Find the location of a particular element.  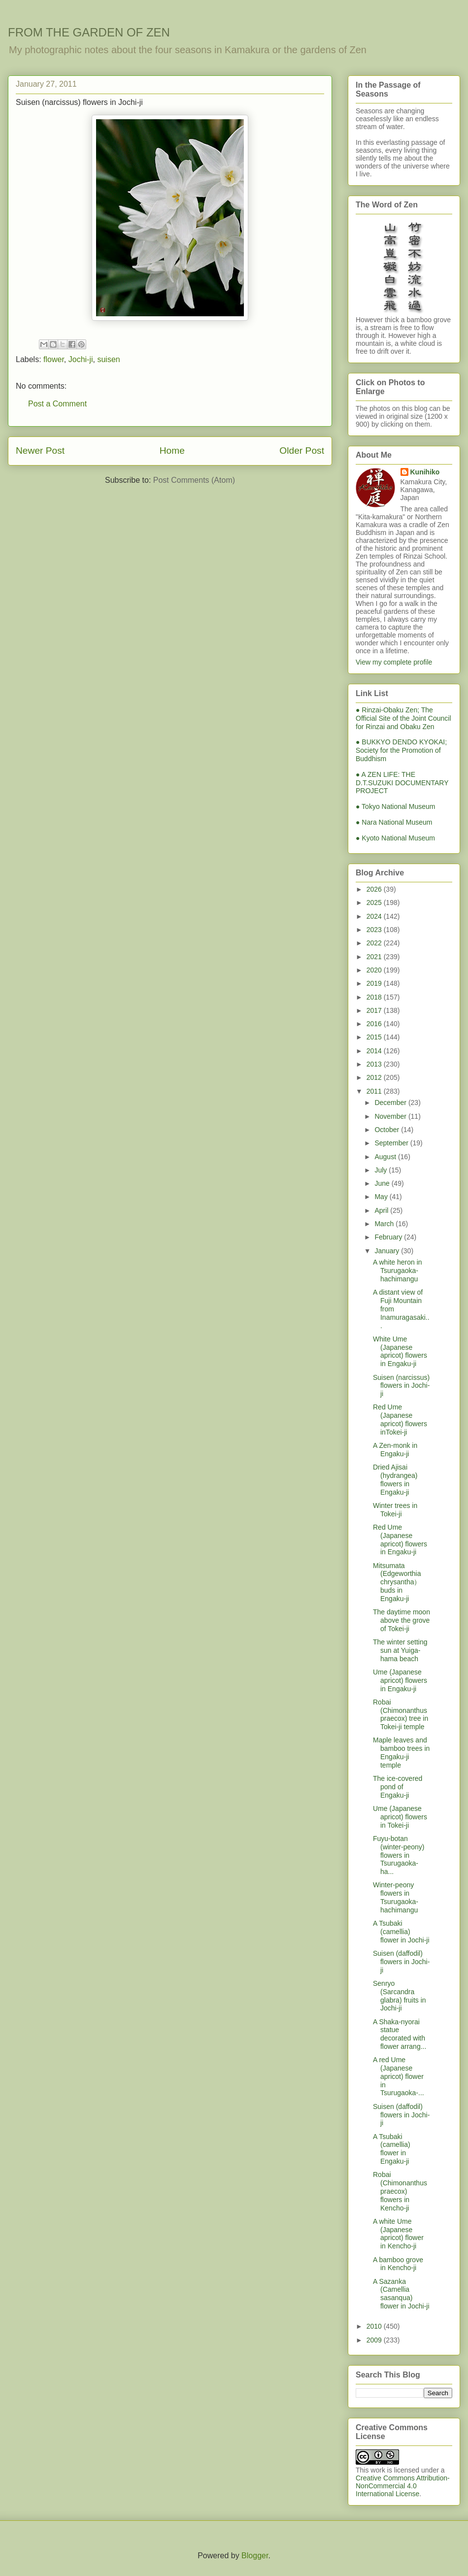

● A ZEN LIFE: THE D.T.SUZUKI DOCUMENTARY PROJECT is located at coordinates (402, 782).